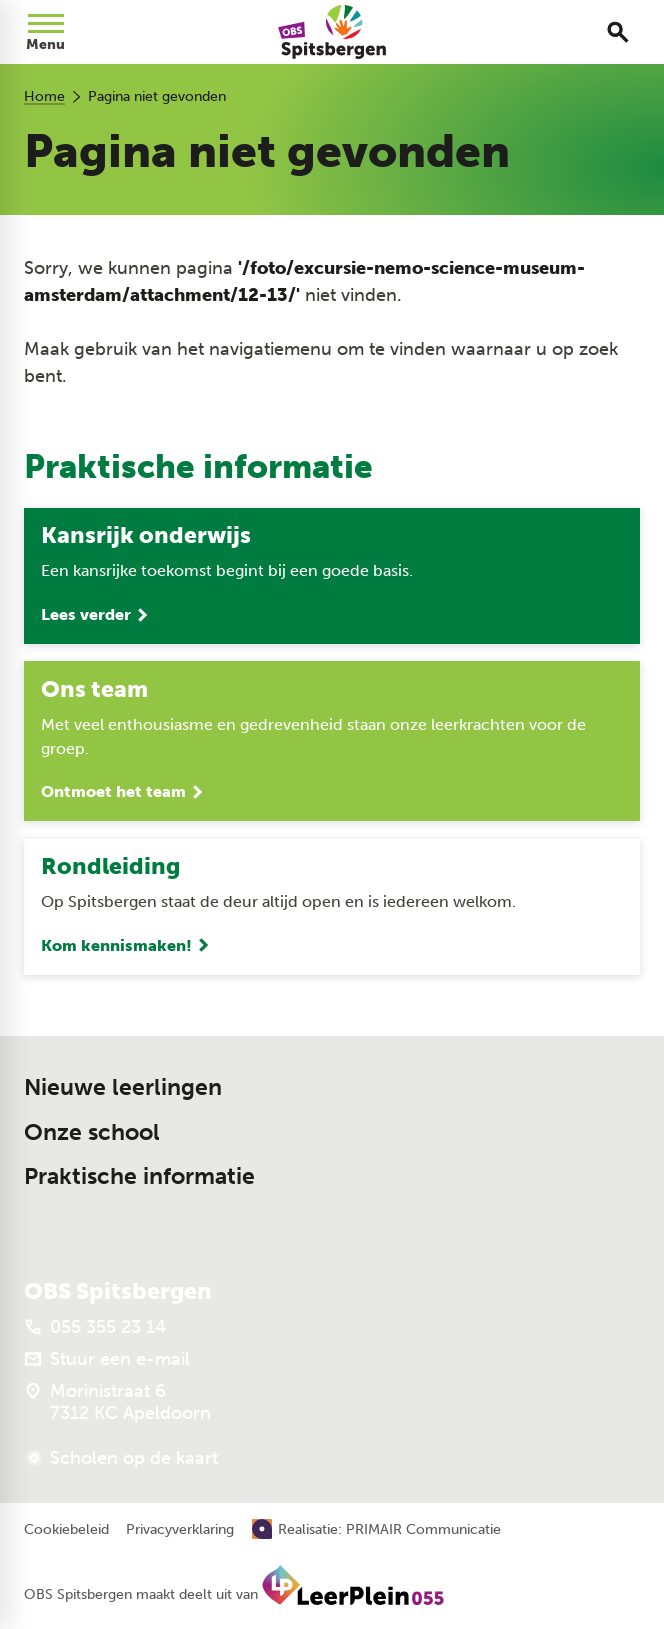 The image size is (664, 1629). What do you see at coordinates (92, 1132) in the screenshot?
I see `Onze school` at bounding box center [92, 1132].